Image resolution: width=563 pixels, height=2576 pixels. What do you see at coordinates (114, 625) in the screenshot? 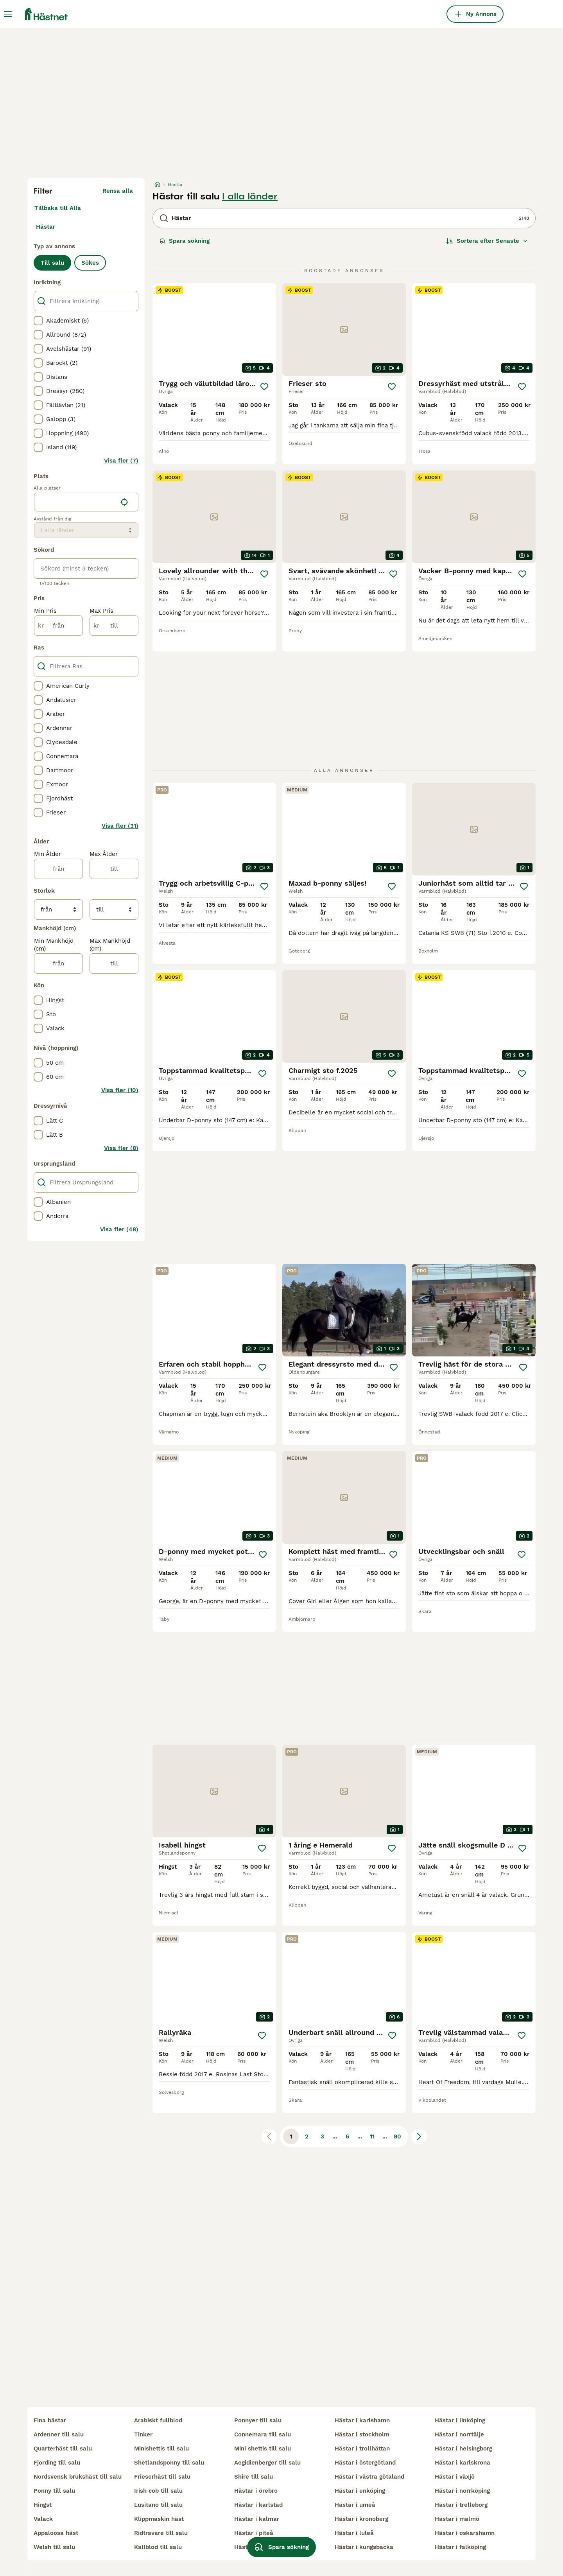
I see `[till]` at bounding box center [114, 625].